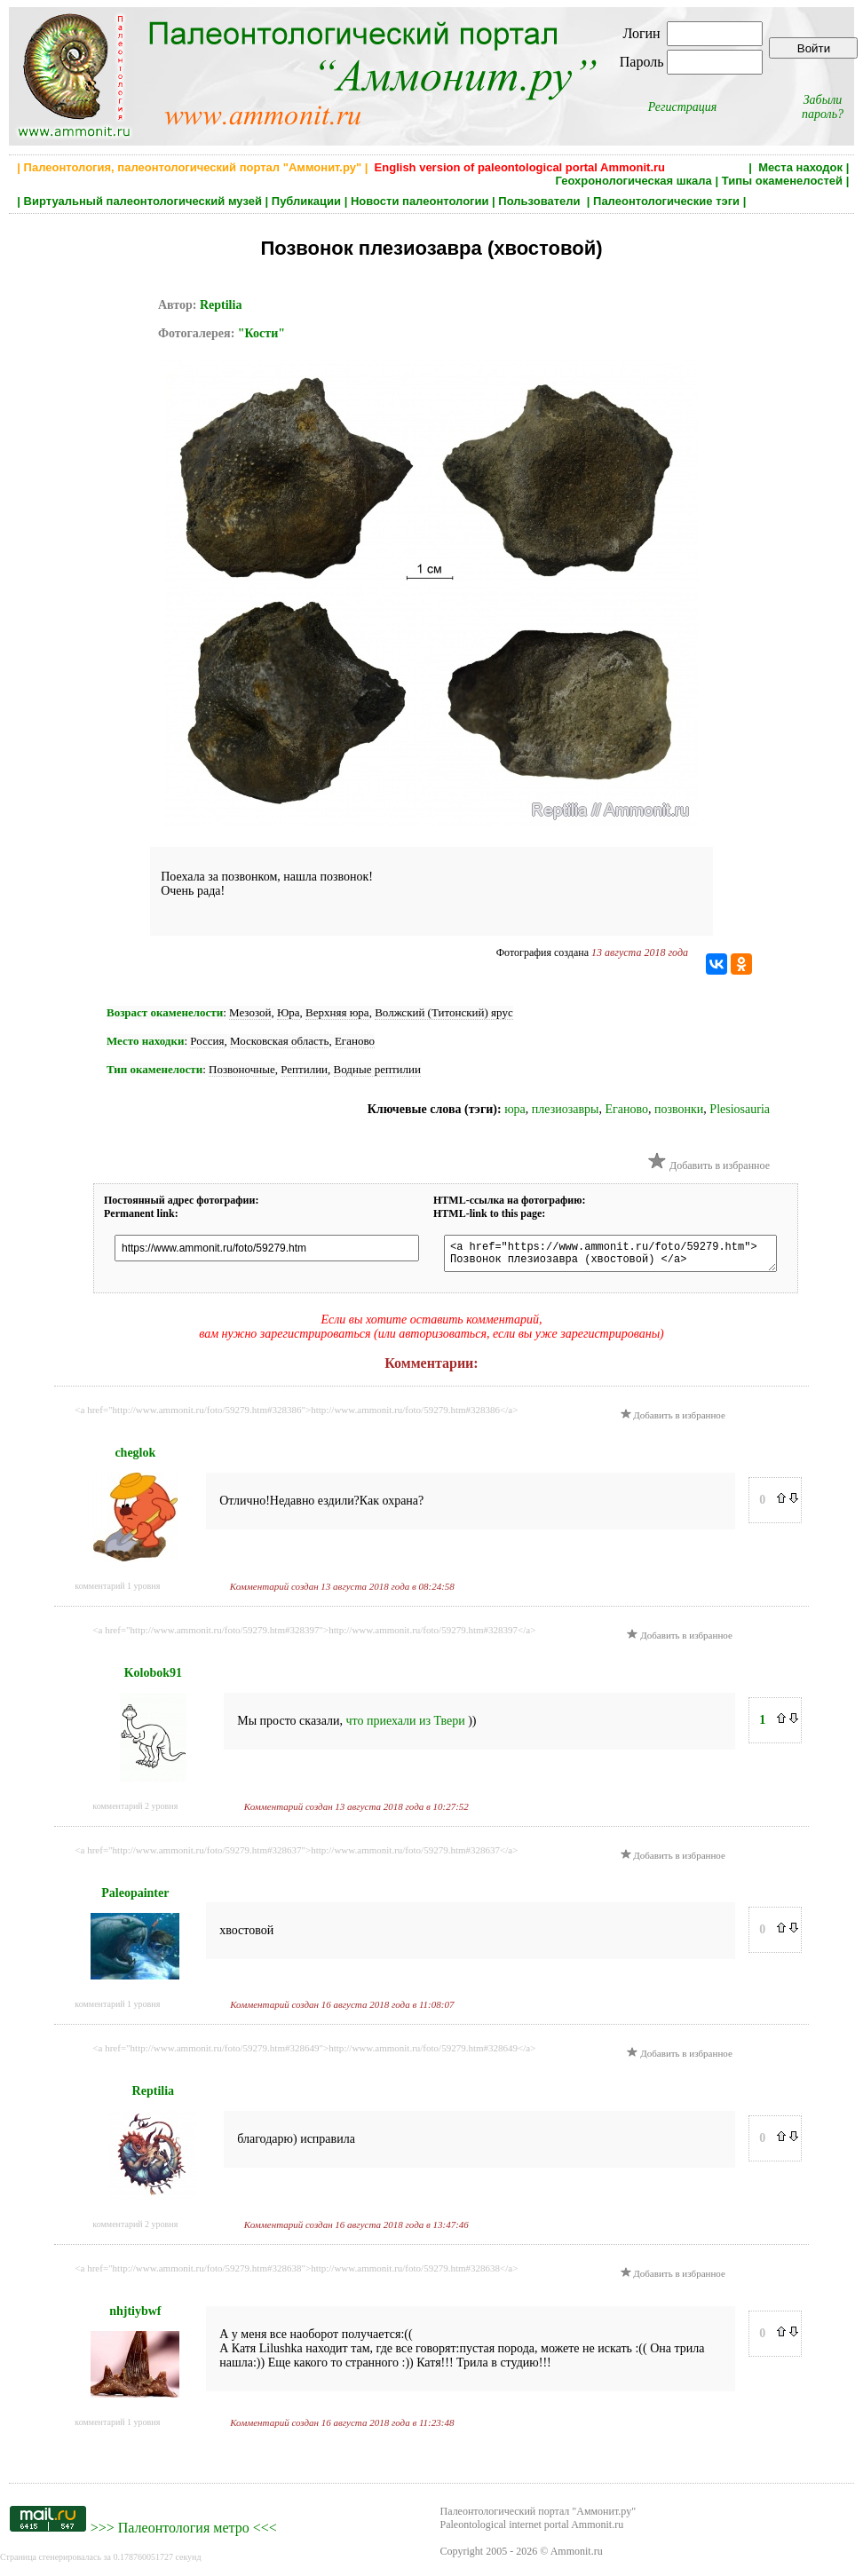 Image resolution: width=863 pixels, height=2576 pixels. Describe the element at coordinates (739, 1109) in the screenshot. I see `Plesiosauria` at that location.